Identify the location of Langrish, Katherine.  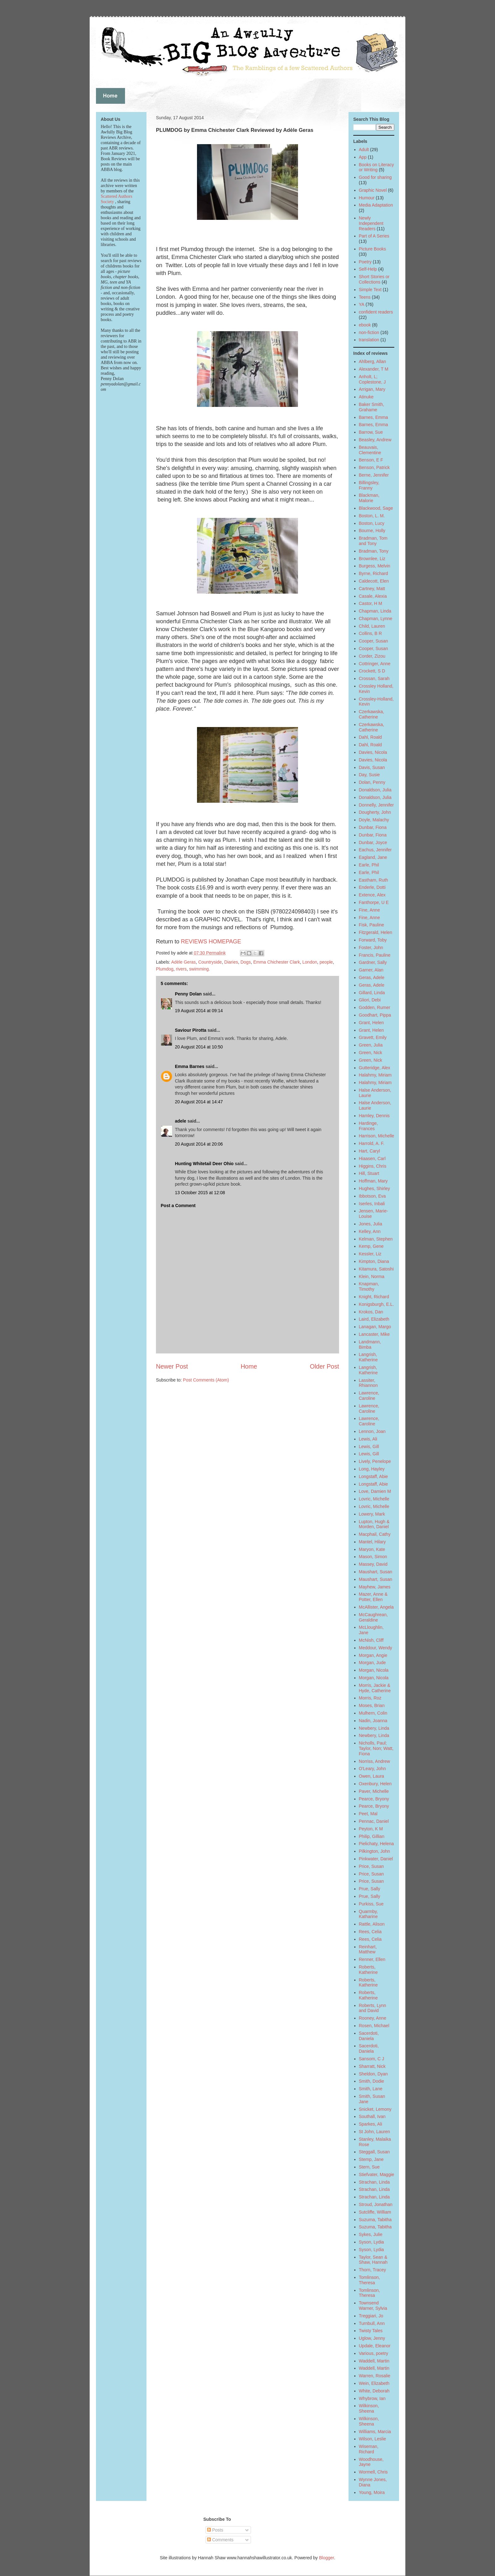
(368, 1357).